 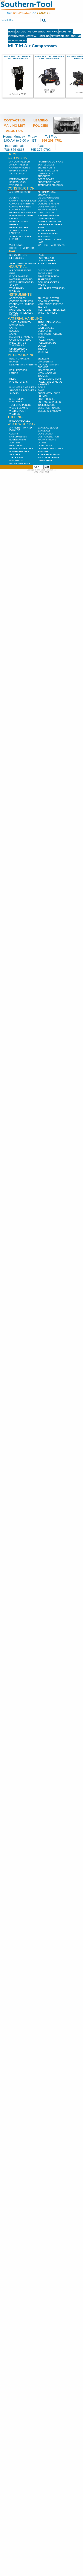 I want to click on Weld Positioners, so click(x=49, y=408).